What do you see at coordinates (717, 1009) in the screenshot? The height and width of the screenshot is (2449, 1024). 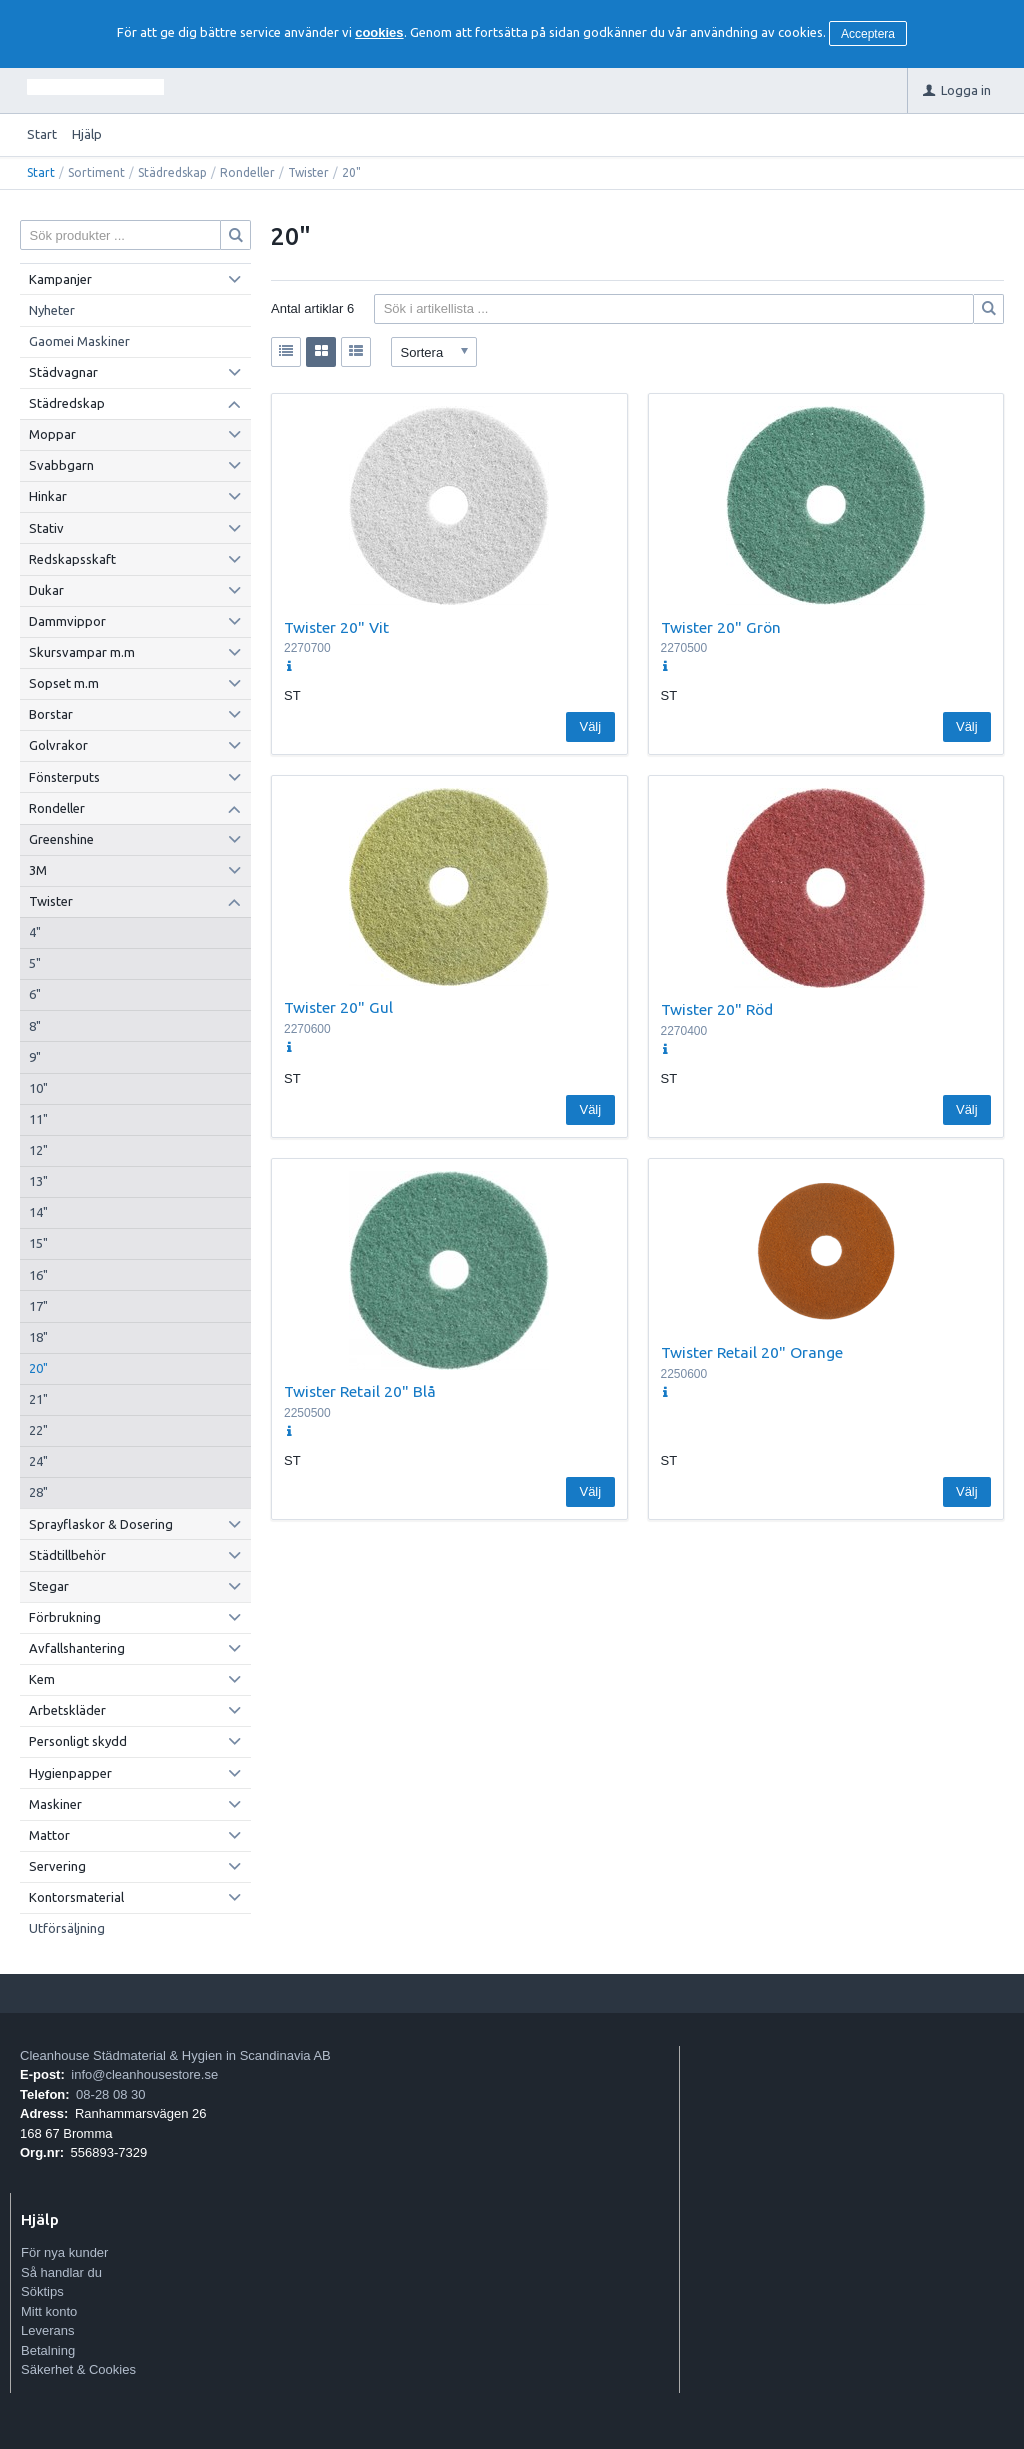 I see `Twister 20" Röd` at bounding box center [717, 1009].